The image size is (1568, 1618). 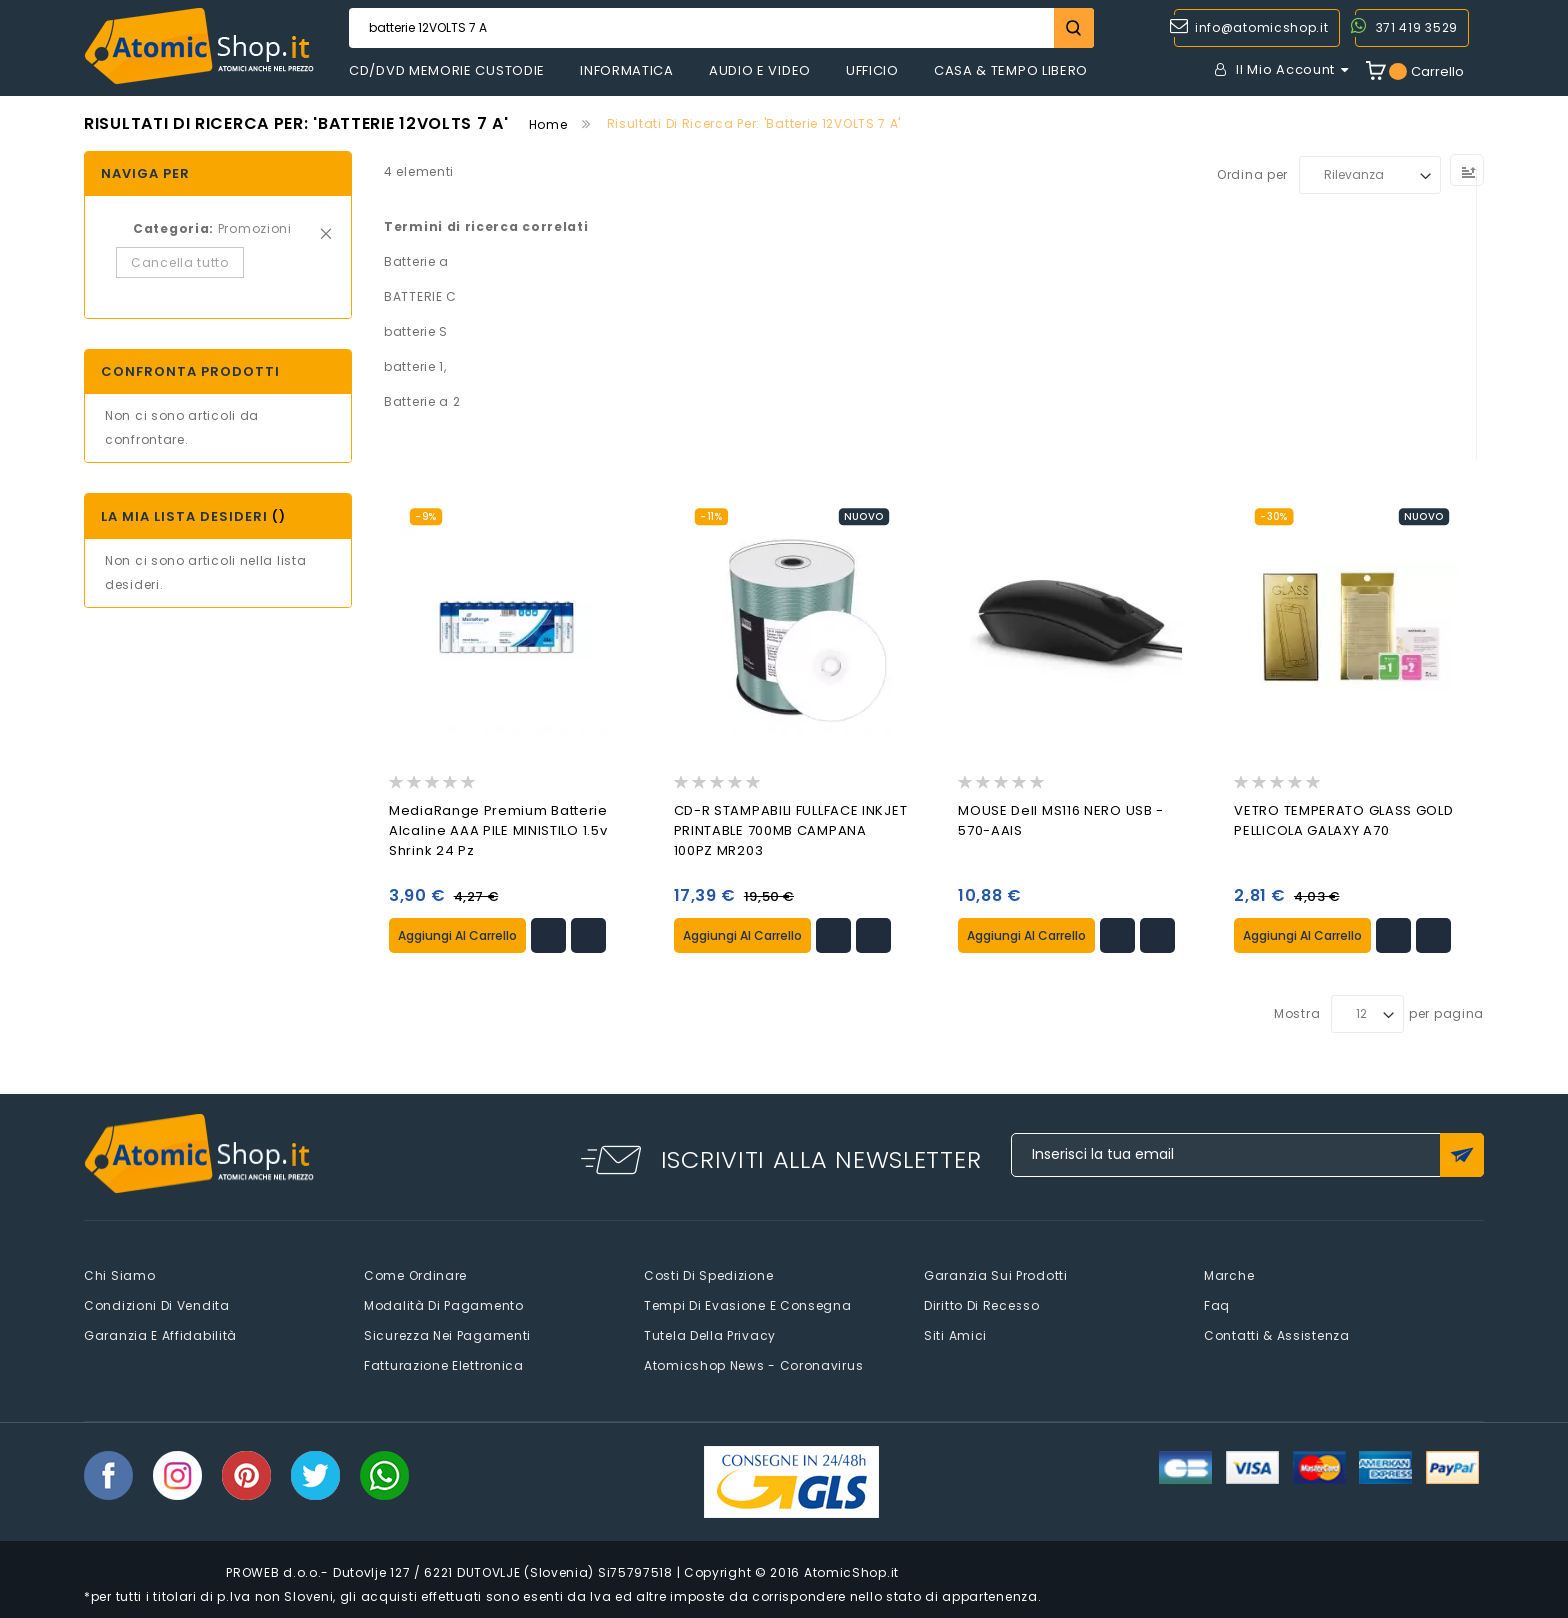 I want to click on CD-R STAMPABILI FULLFACE INKJET PRINTABLE 700MB CAMPANA 100PZ MR203, so click(x=791, y=830).